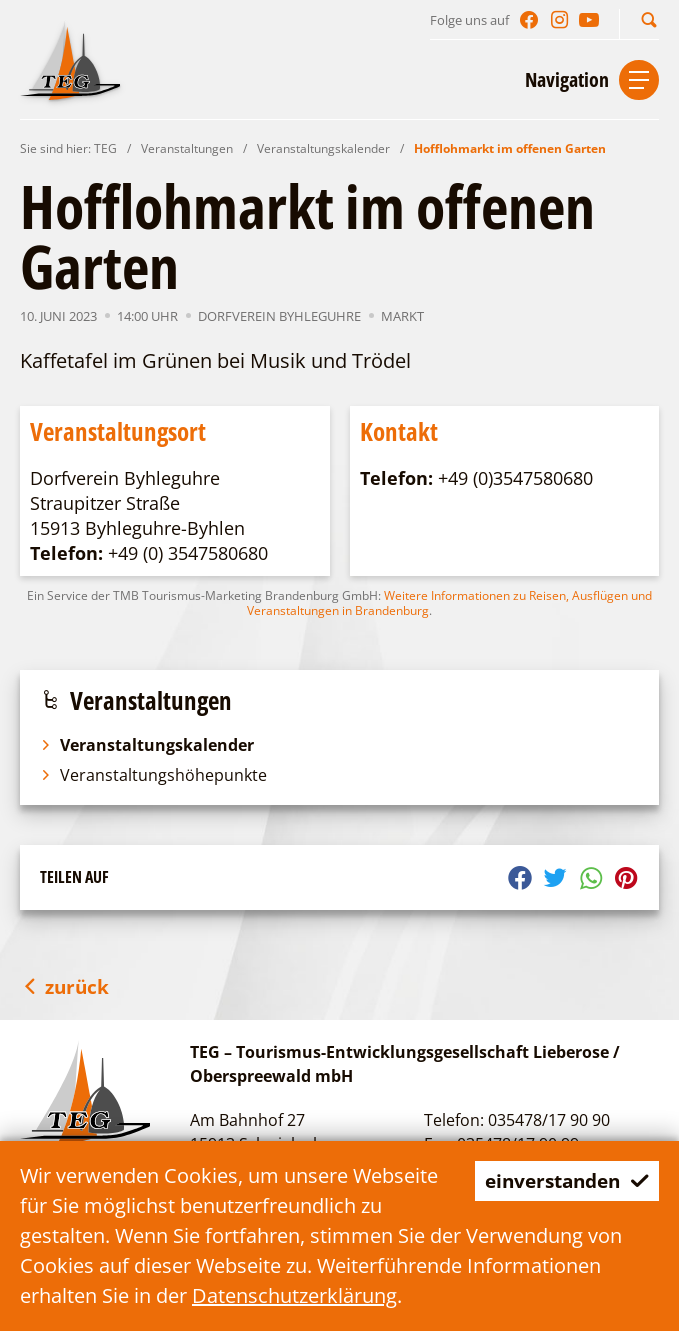  I want to click on [button], so click(649, 19).